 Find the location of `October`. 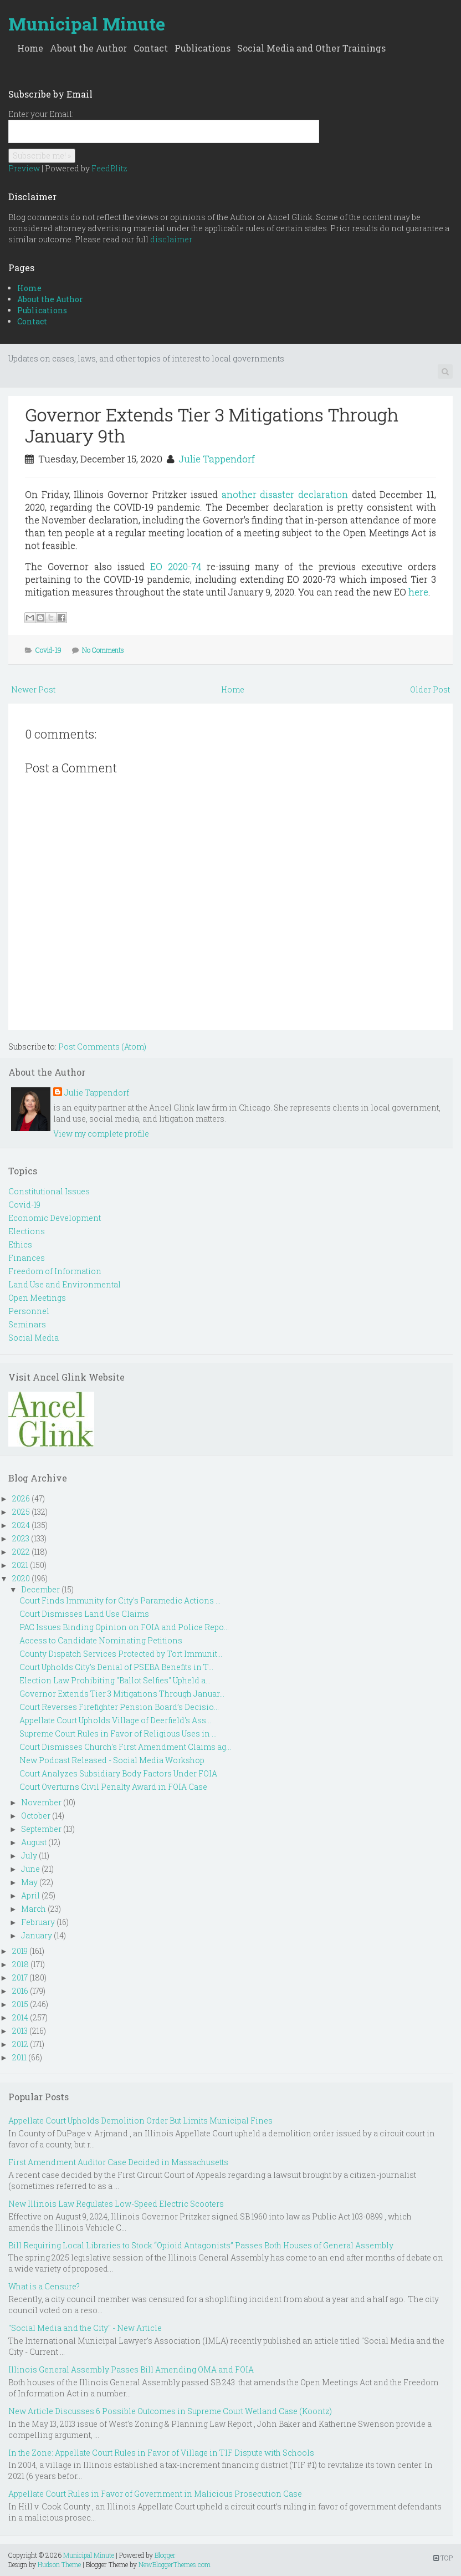

October is located at coordinates (35, 1815).